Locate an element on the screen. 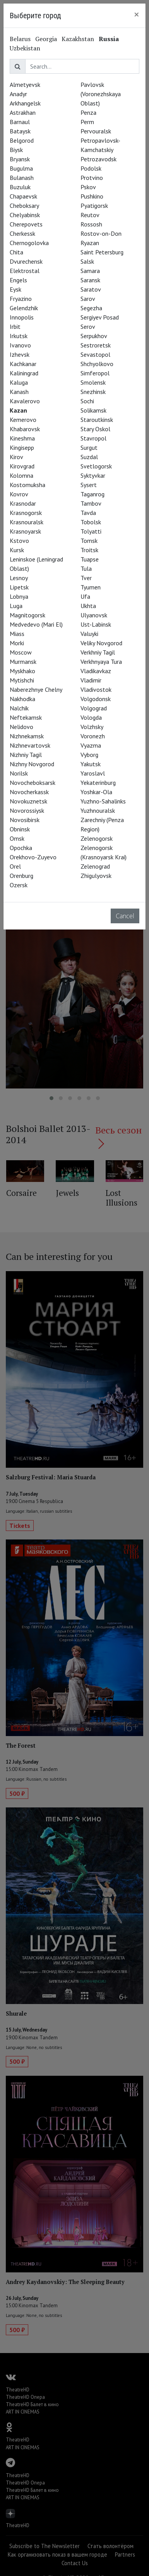  Sysert is located at coordinates (88, 485).